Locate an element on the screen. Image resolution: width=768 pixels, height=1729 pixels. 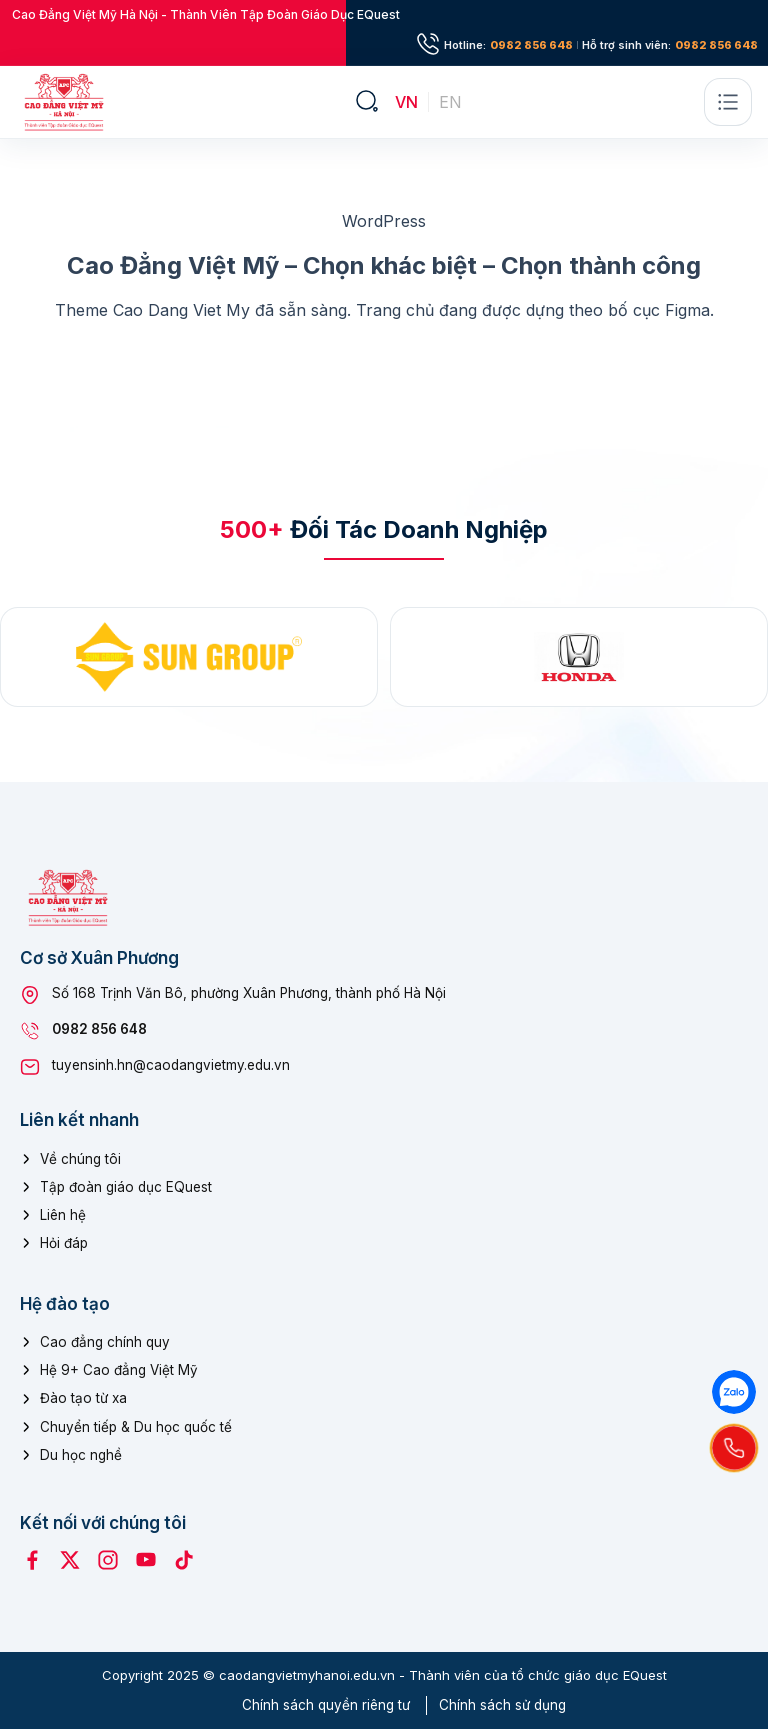
Chuyển tiếp & Du học quốc tế is located at coordinates (136, 1427).